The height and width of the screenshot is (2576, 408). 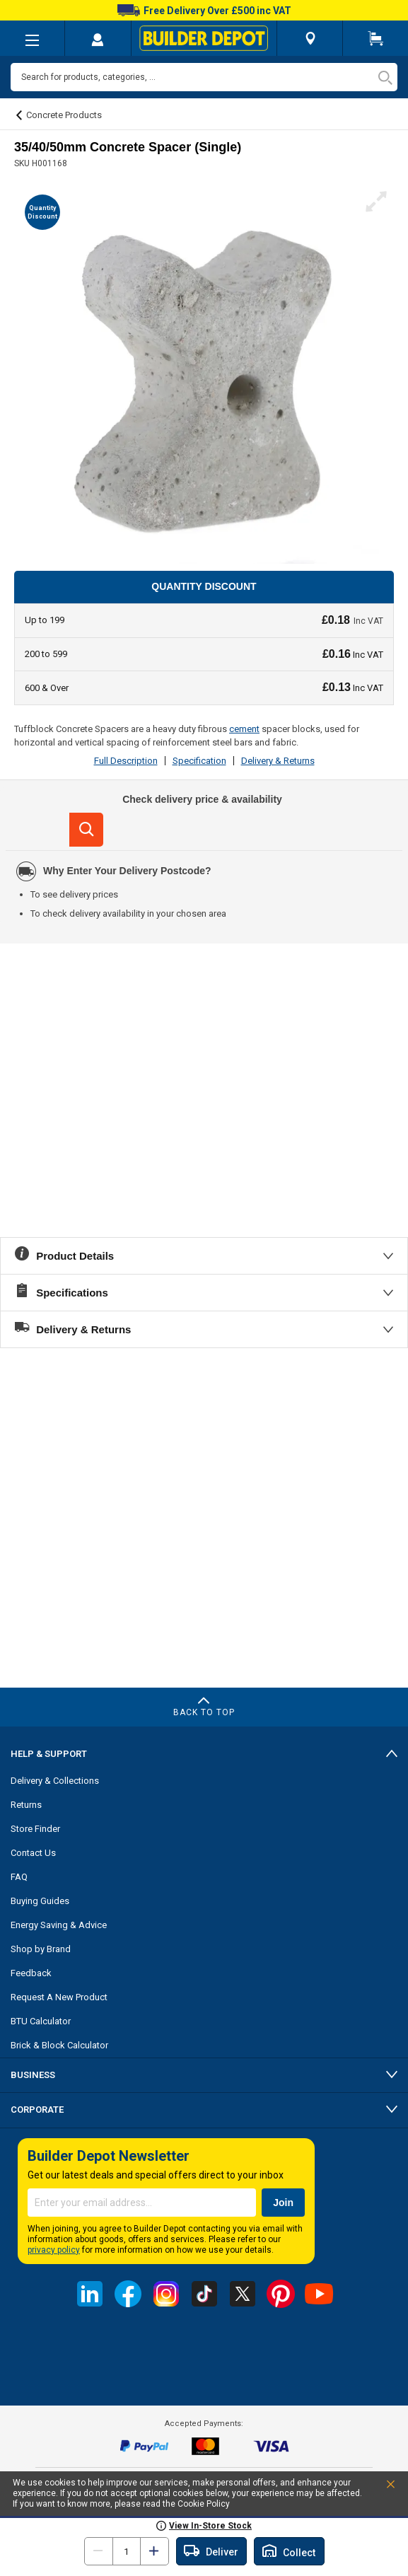 What do you see at coordinates (203, 2504) in the screenshot?
I see `Cookie Policy` at bounding box center [203, 2504].